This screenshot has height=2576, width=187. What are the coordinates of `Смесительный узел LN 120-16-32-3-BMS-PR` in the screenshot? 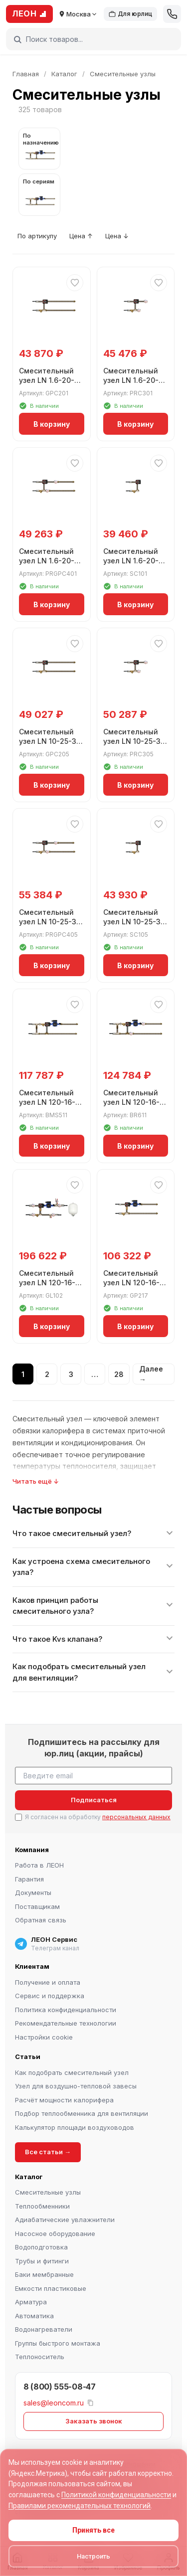 It's located at (131, 1102).